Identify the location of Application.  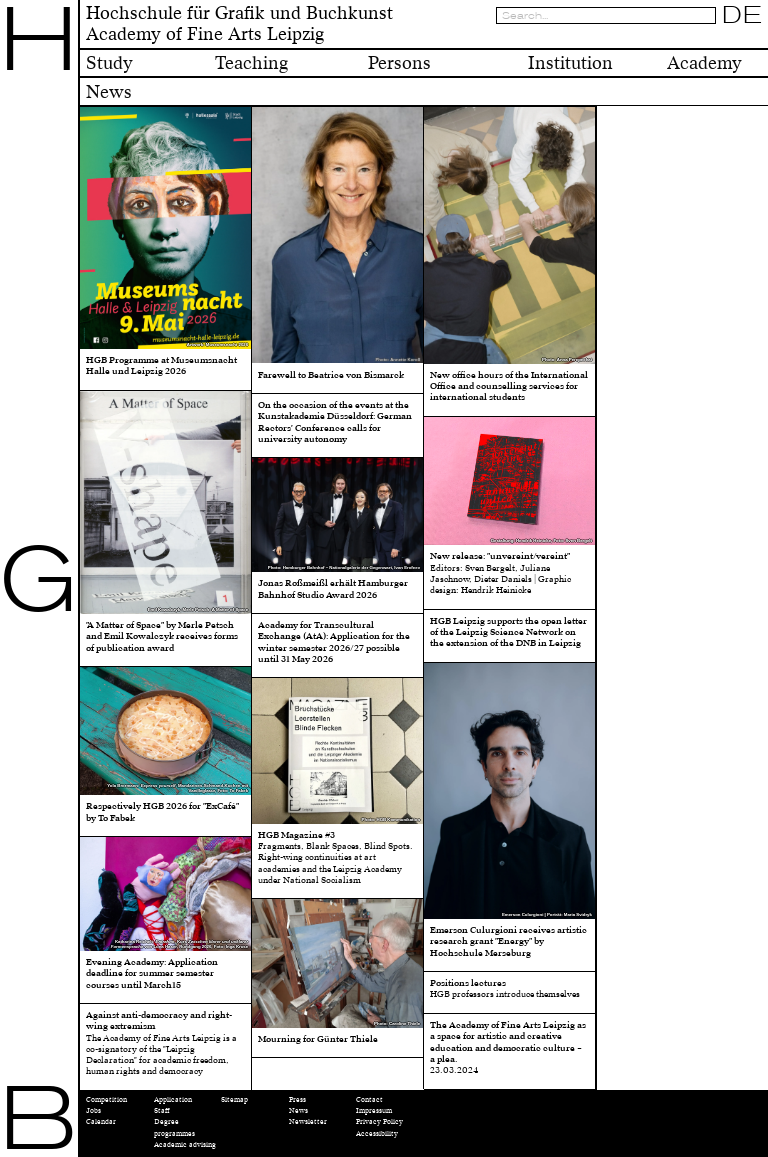
(173, 1099).